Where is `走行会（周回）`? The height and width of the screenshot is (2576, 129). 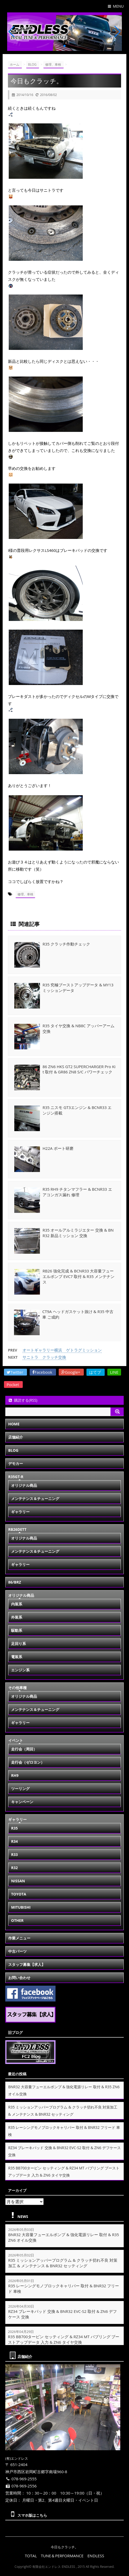 走行会（周回） is located at coordinates (24, 1748).